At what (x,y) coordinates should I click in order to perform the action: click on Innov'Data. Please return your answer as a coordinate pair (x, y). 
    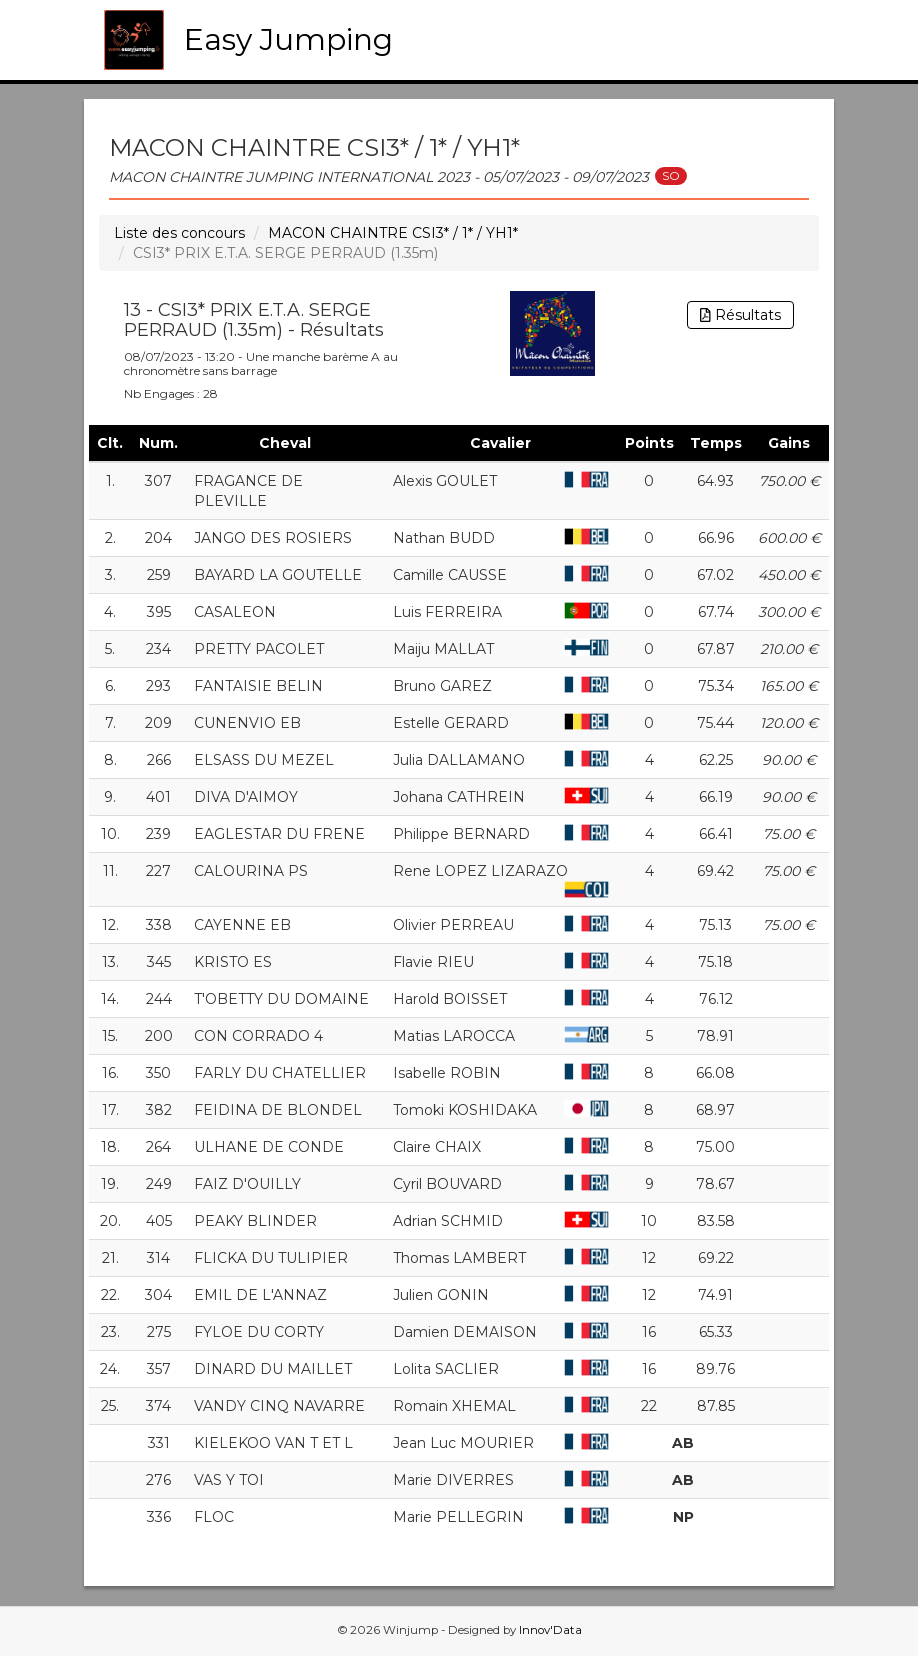
    Looking at the image, I should click on (550, 1630).